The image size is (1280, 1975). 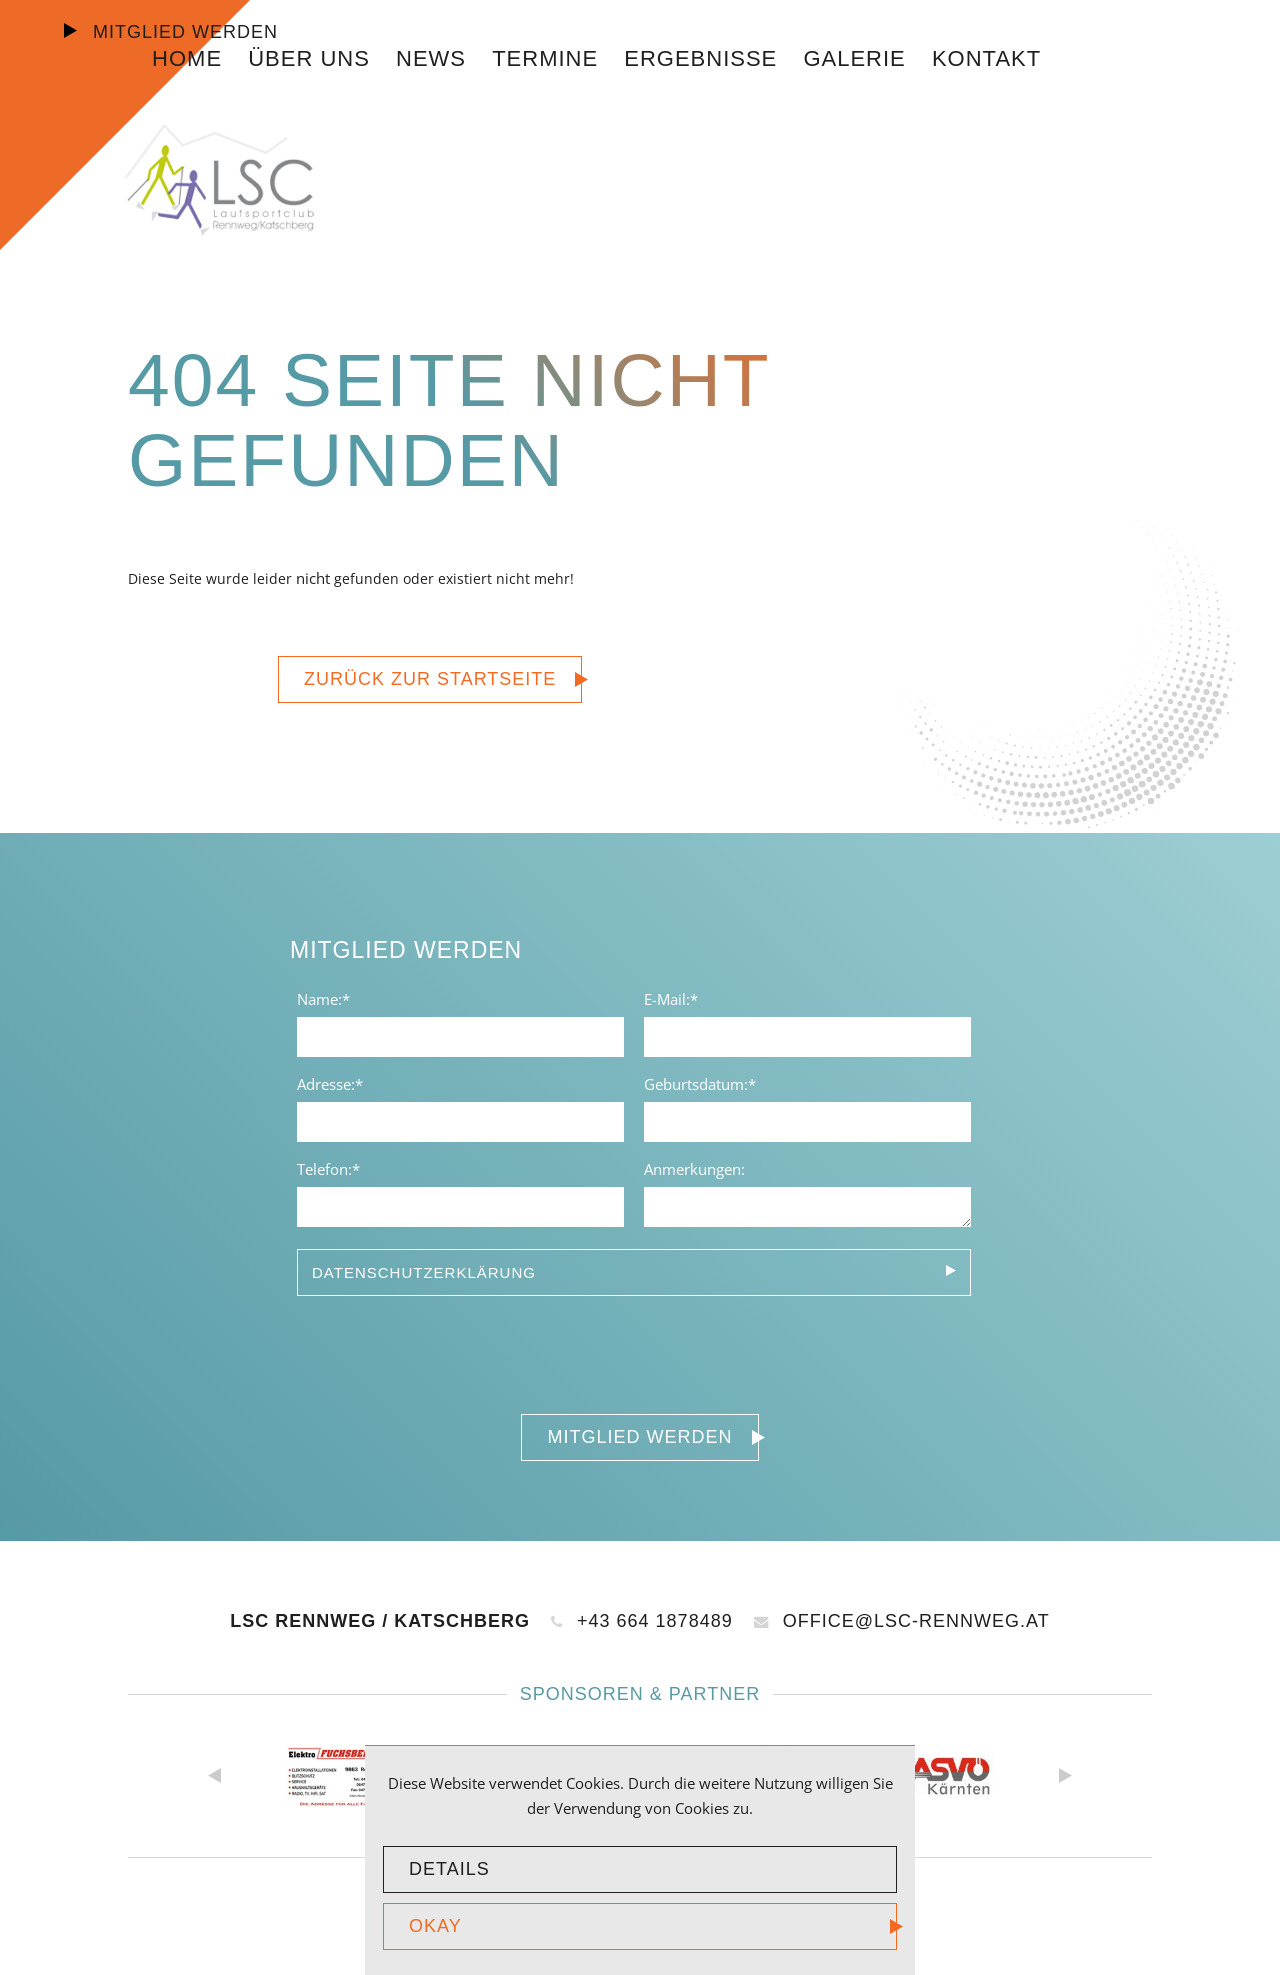 I want to click on Telefon:, so click(x=331, y=1168).